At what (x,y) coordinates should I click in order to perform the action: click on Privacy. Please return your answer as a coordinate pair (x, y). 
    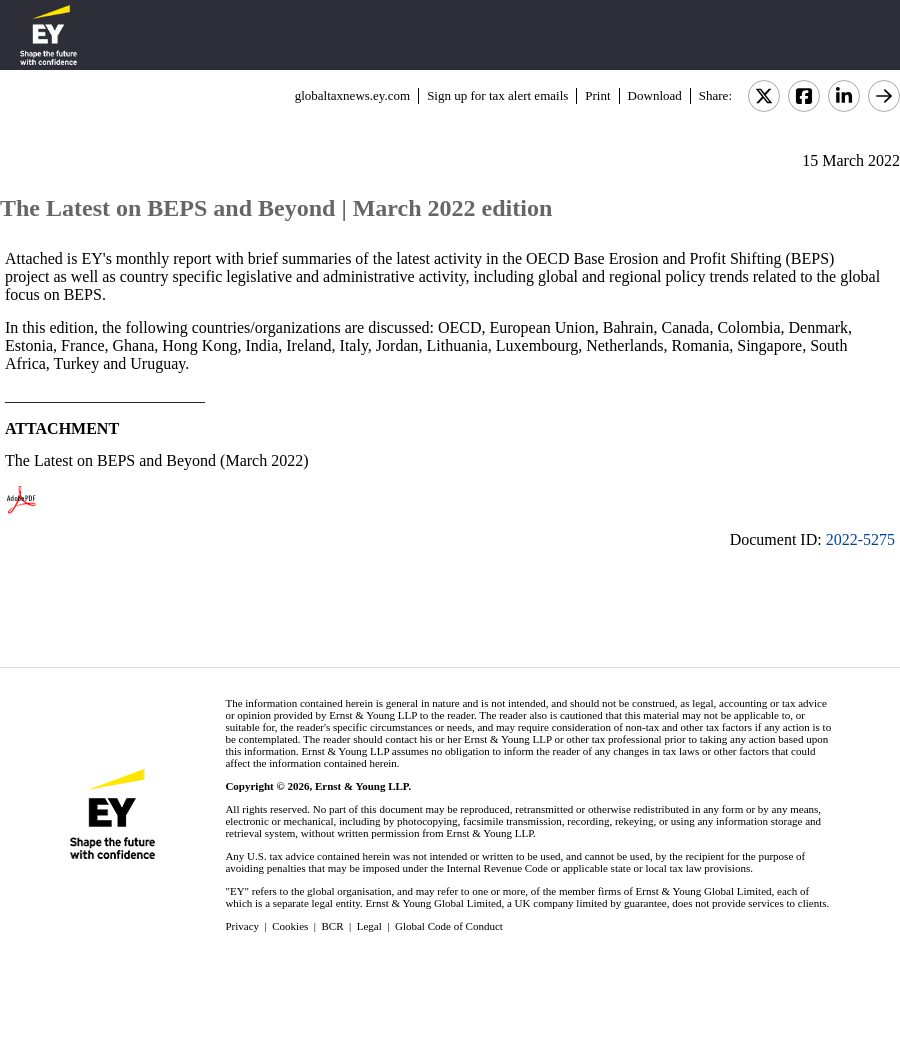
    Looking at the image, I should click on (242, 926).